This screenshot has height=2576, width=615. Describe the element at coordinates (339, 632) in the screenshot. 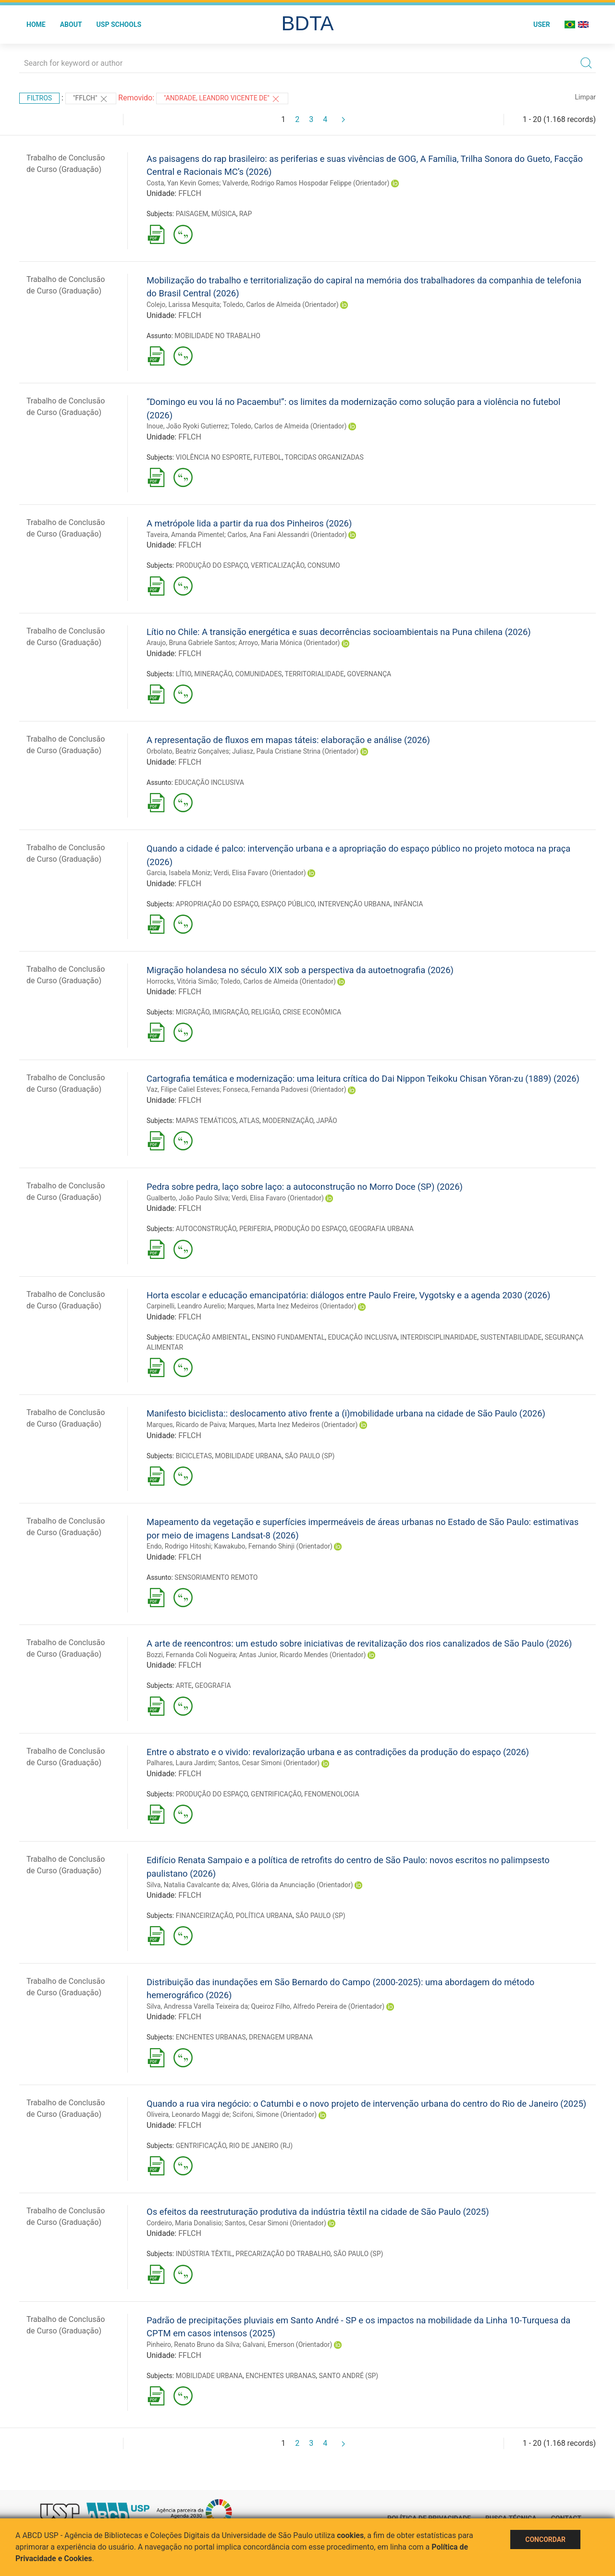

I see `Lítio no Chile: A transição energética e suas decorrências socioambientais na Puna chilena (2026)` at that location.